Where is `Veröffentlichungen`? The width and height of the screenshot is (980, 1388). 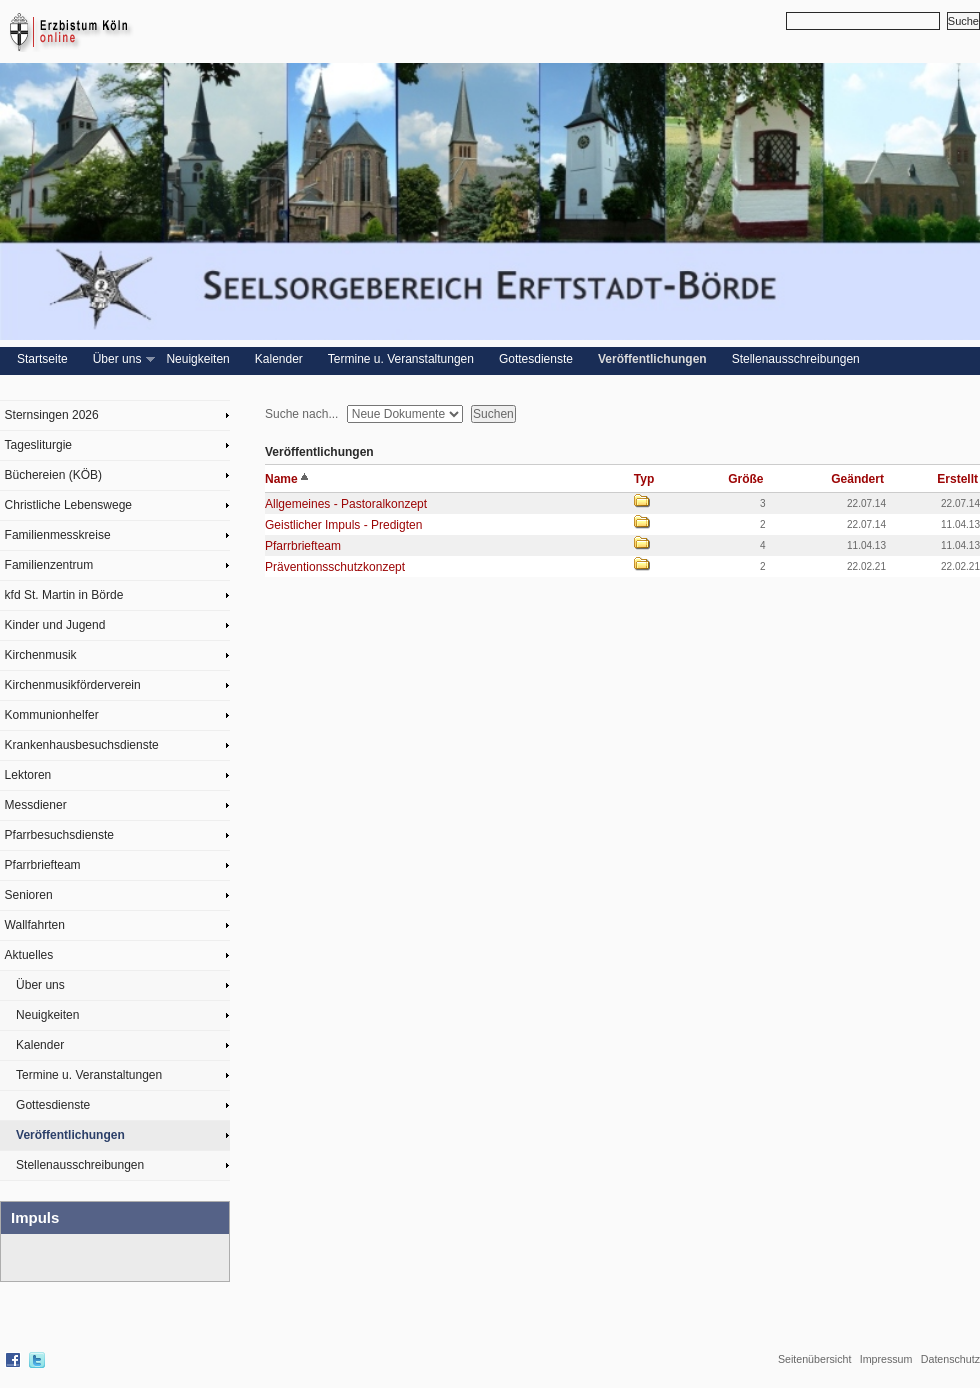
Veröffentlichungen is located at coordinates (652, 359).